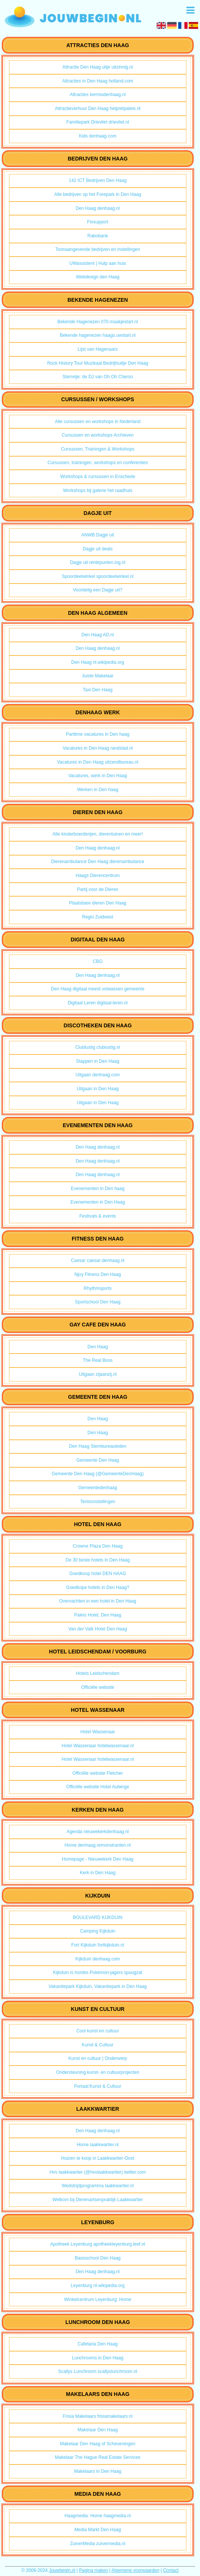  Describe the element at coordinates (98, 1188) in the screenshot. I see `Evenementen in Den haag` at that location.